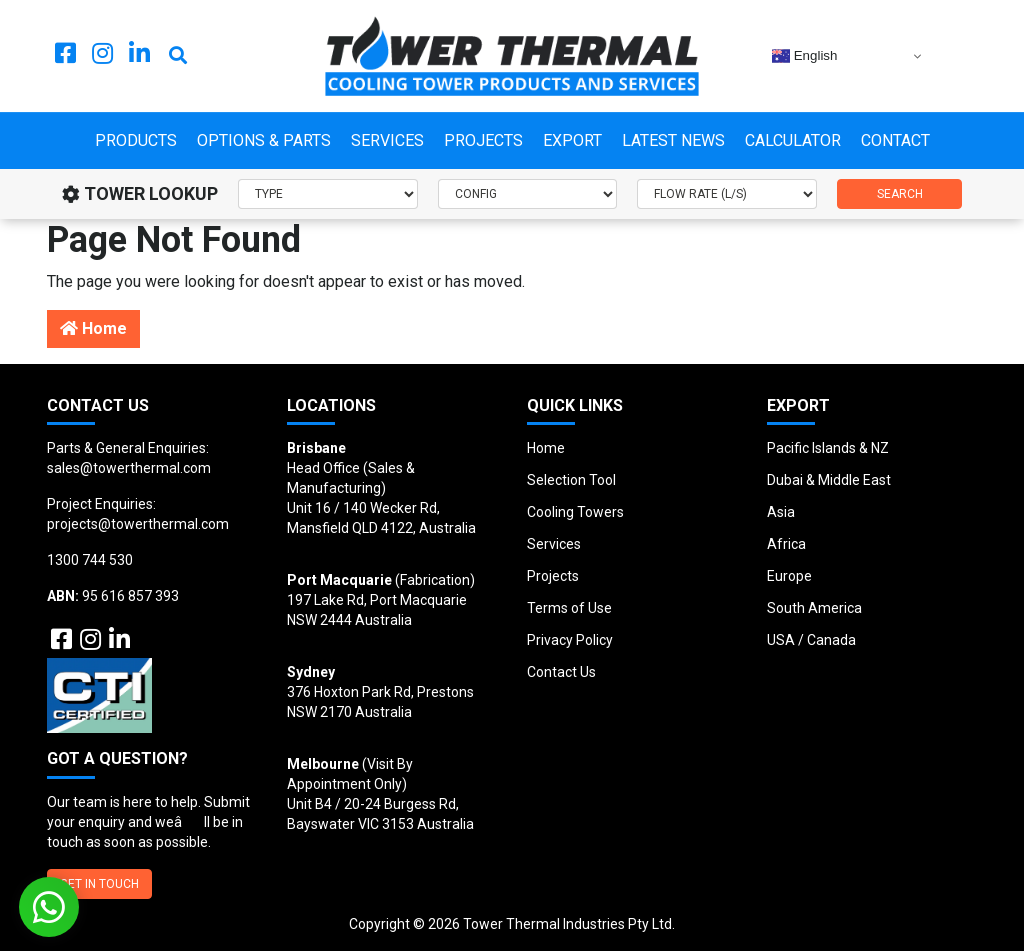 The height and width of the screenshot is (951, 1024). I want to click on Terms of Use, so click(569, 608).